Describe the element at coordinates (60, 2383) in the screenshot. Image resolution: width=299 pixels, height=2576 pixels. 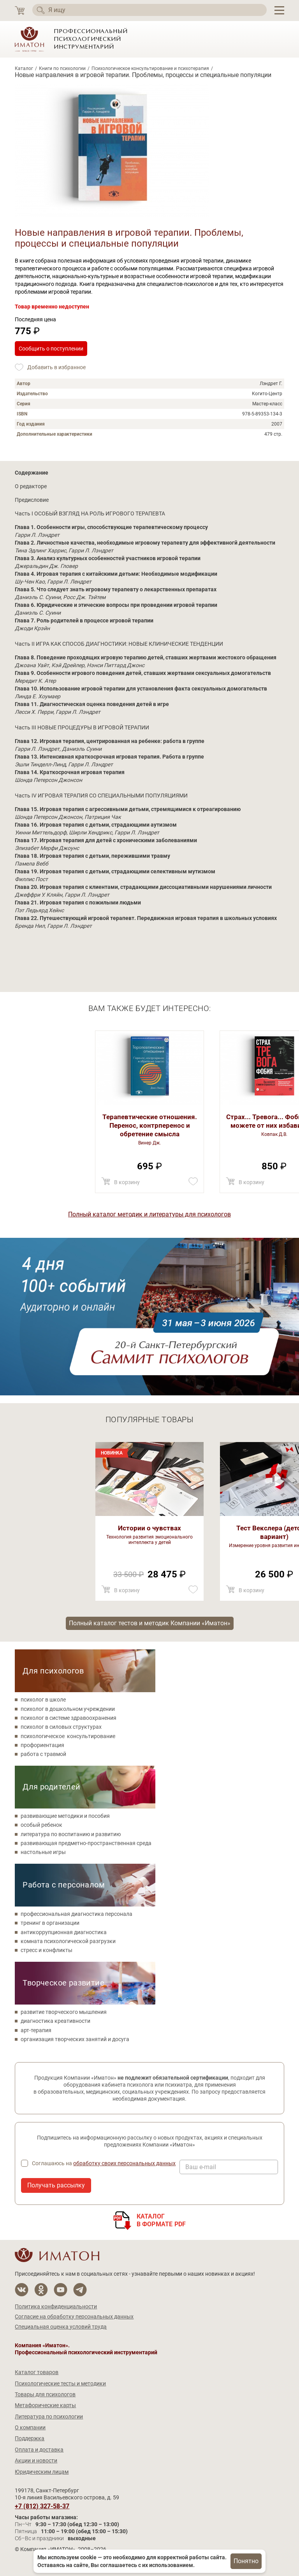
I see `Психологические тесты и методики` at that location.